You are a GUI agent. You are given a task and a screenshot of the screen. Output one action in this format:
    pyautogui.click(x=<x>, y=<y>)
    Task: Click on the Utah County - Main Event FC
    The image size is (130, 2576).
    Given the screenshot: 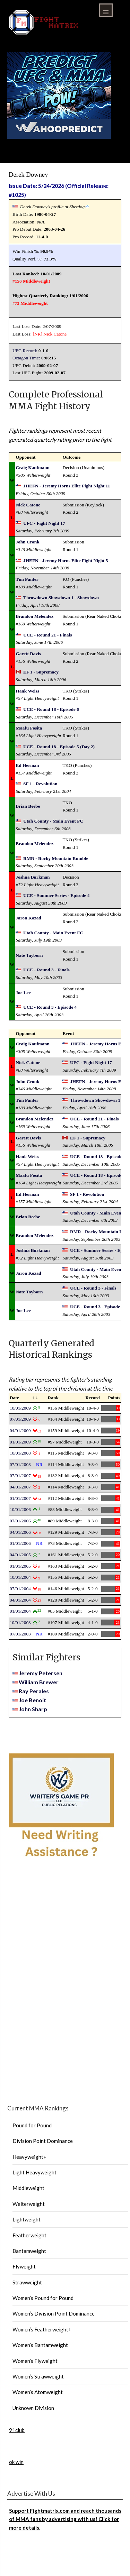 What is the action you would take?
    pyautogui.click(x=53, y=821)
    